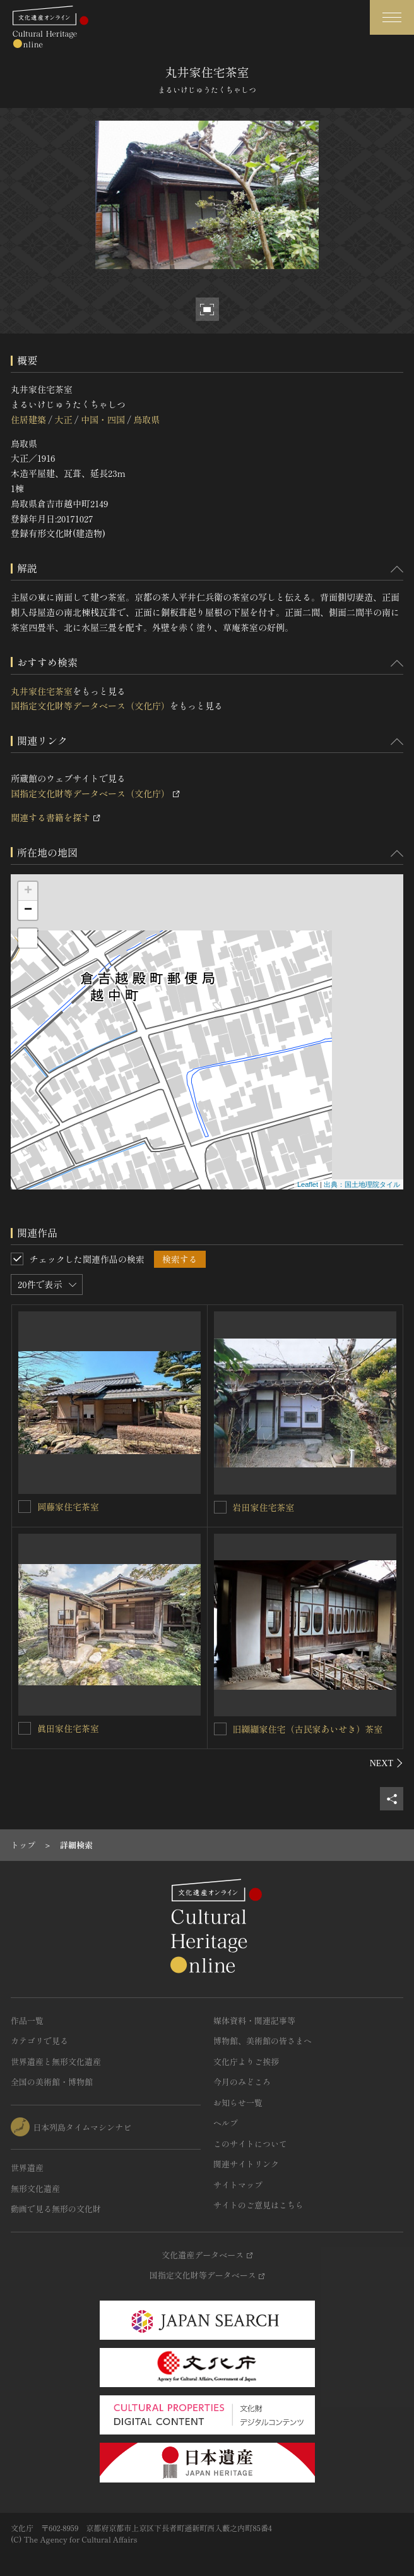  I want to click on 世界遺産, so click(27, 2168).